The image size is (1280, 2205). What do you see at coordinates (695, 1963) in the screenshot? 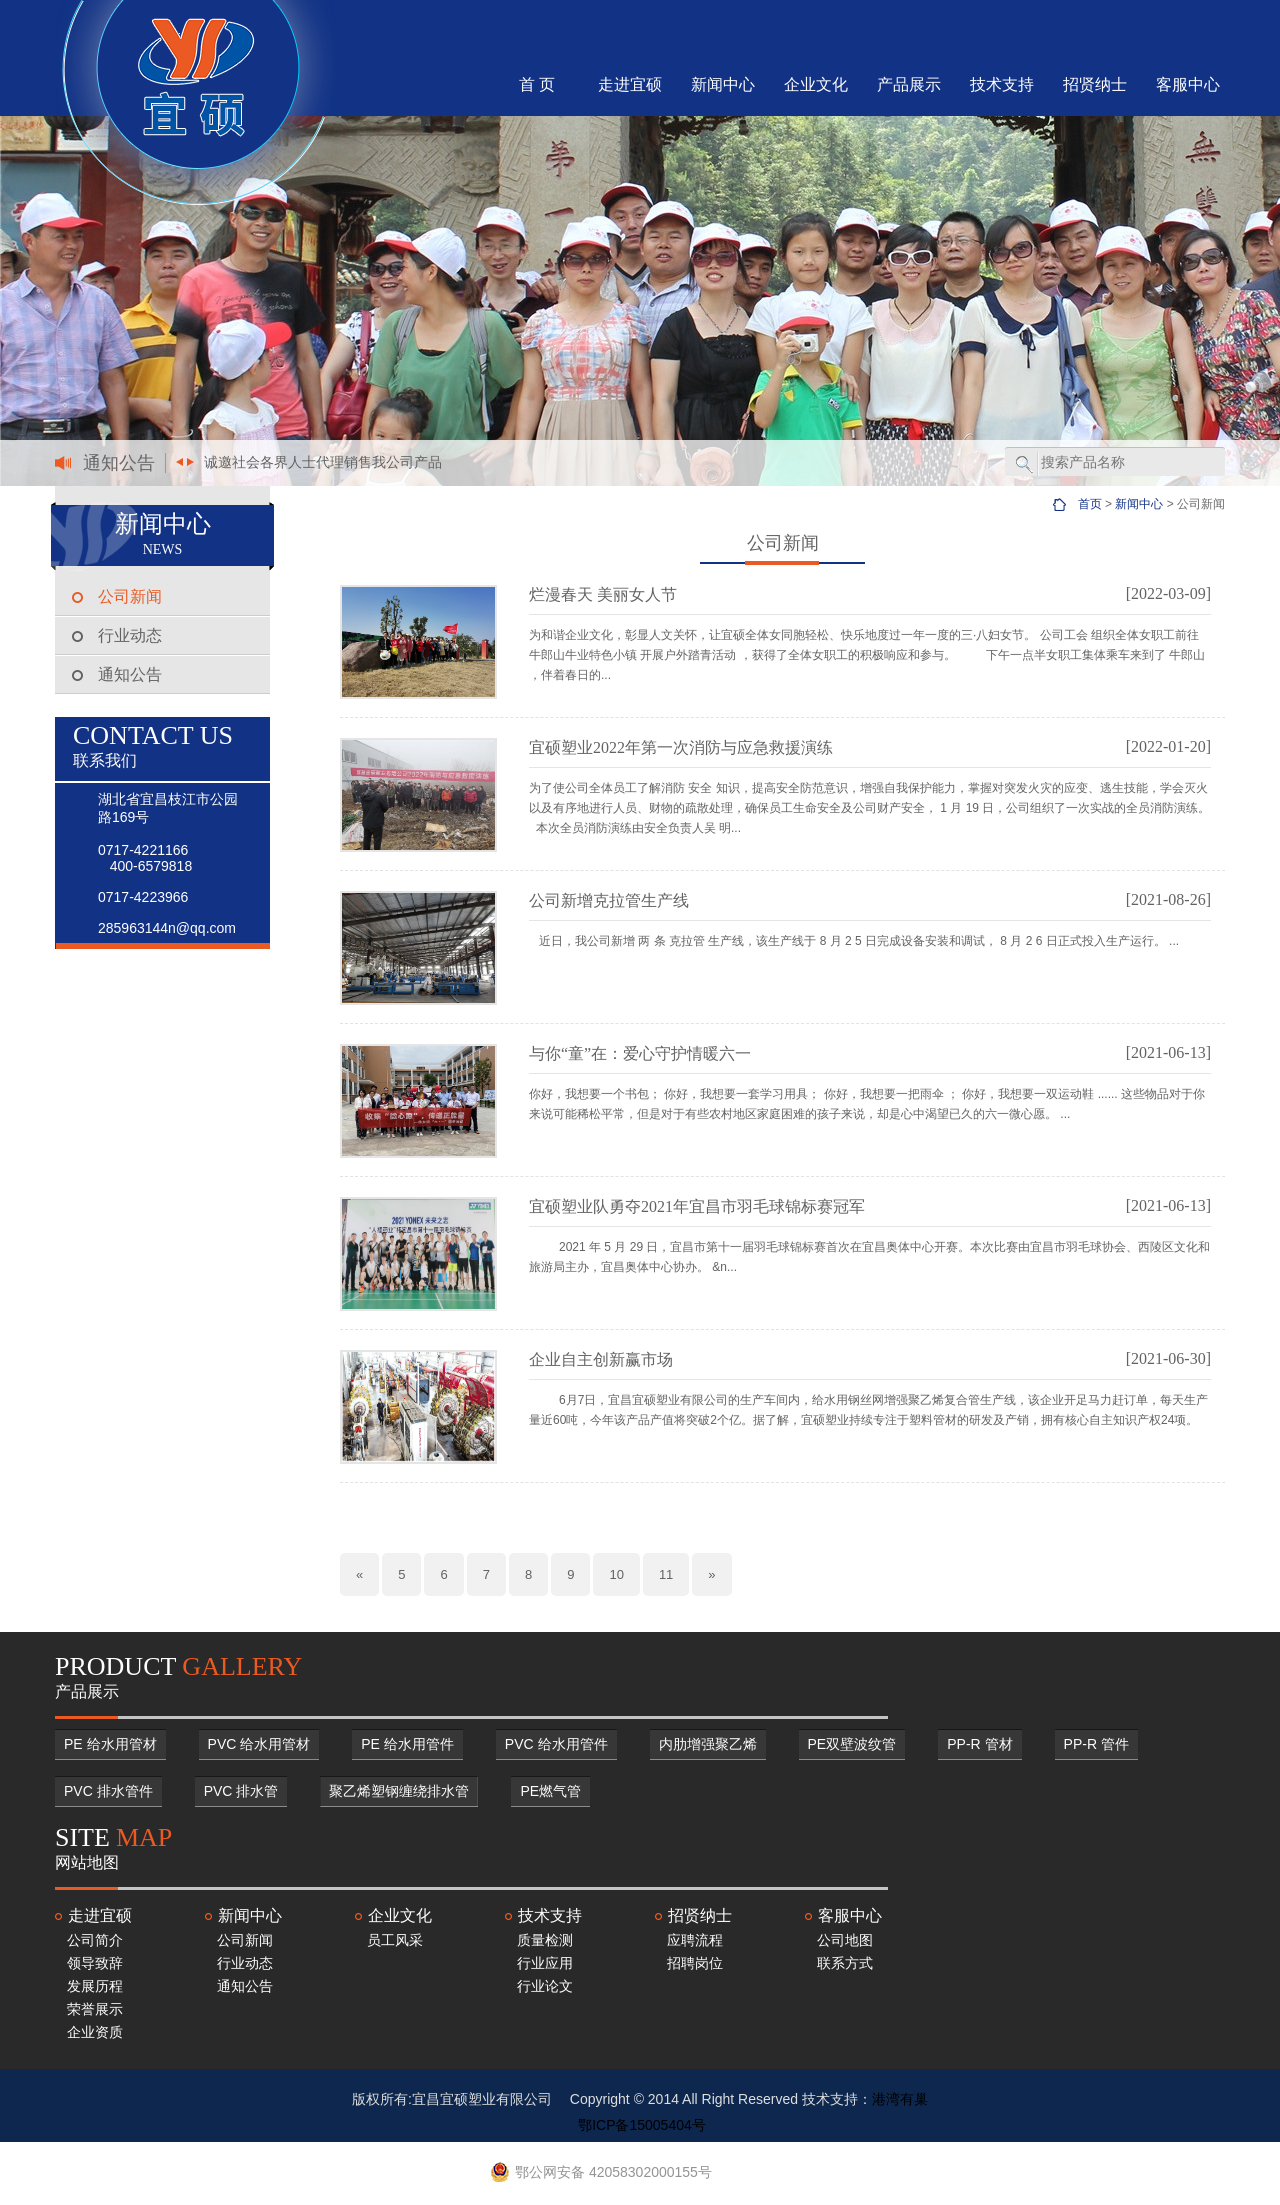
I see `招聘岗位` at bounding box center [695, 1963].